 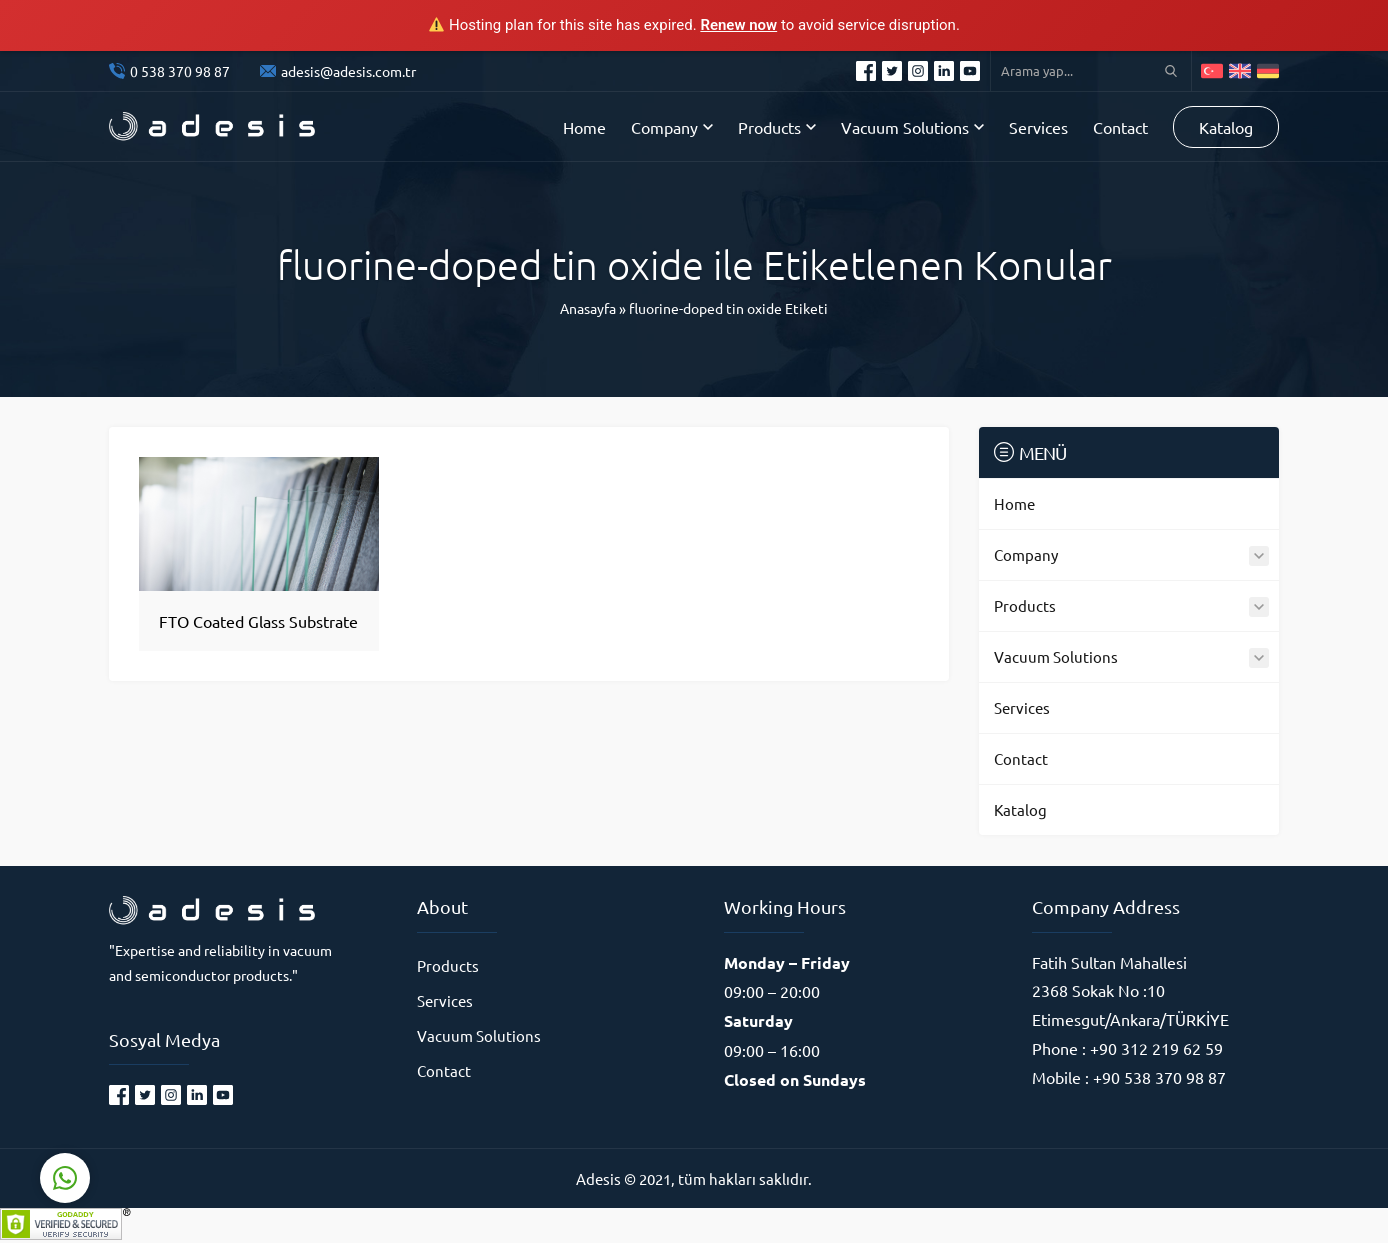 I want to click on Renew now, so click(x=738, y=25).